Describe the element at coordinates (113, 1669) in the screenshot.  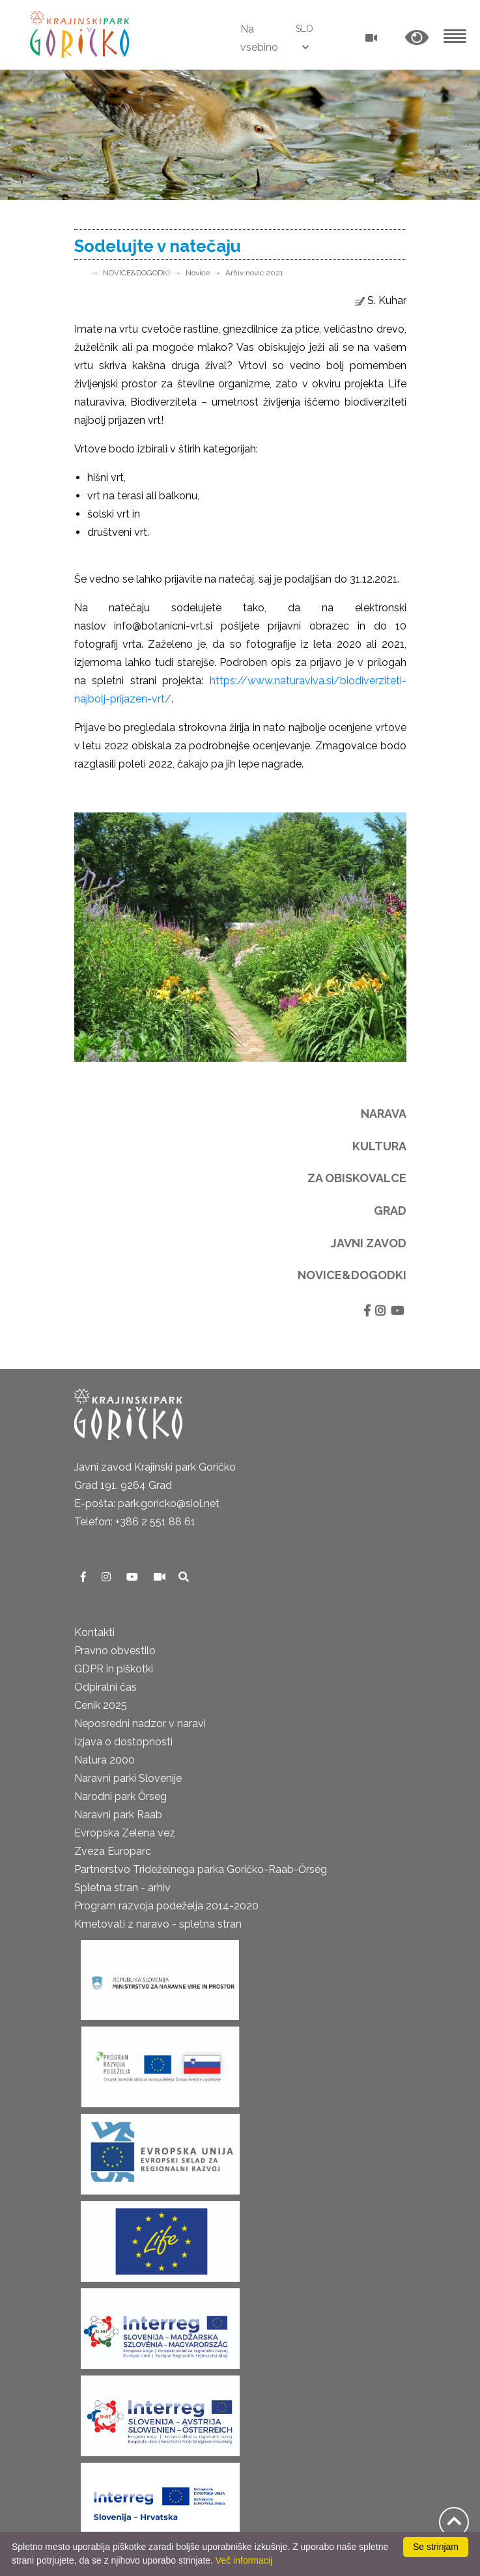
I see `GDPR in piškotki` at that location.